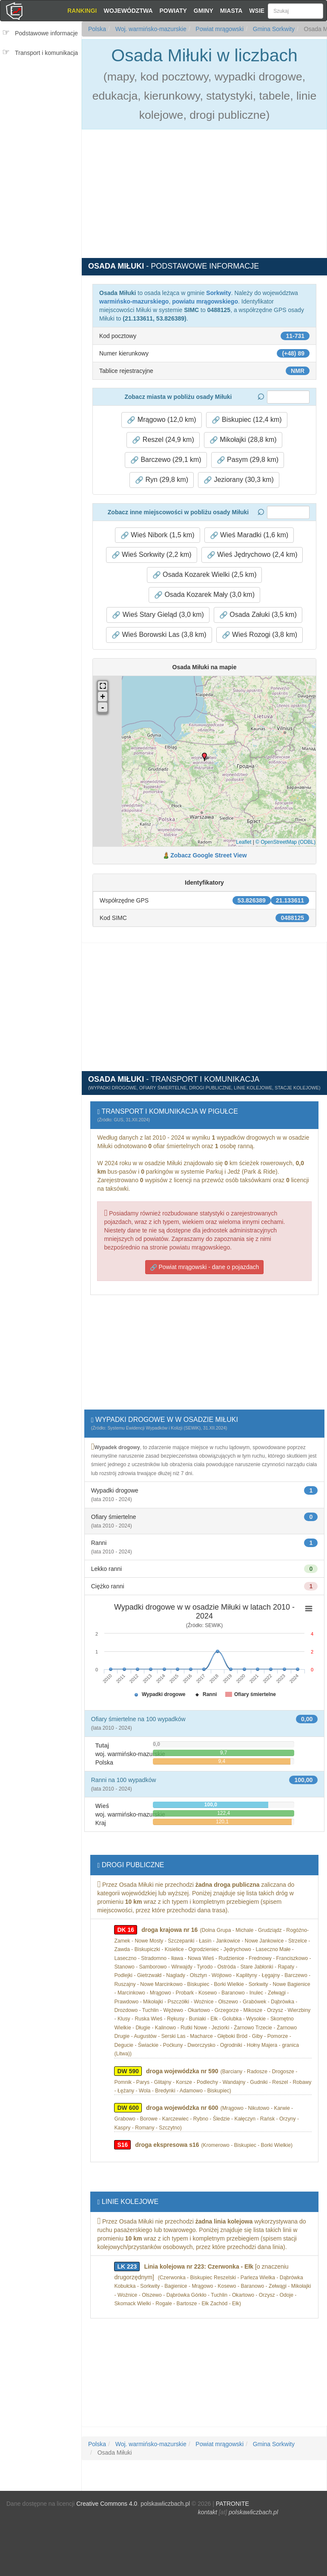 Image resolution: width=327 pixels, height=2576 pixels. What do you see at coordinates (46, 33) in the screenshot?
I see `Podstawowe informacje` at bounding box center [46, 33].